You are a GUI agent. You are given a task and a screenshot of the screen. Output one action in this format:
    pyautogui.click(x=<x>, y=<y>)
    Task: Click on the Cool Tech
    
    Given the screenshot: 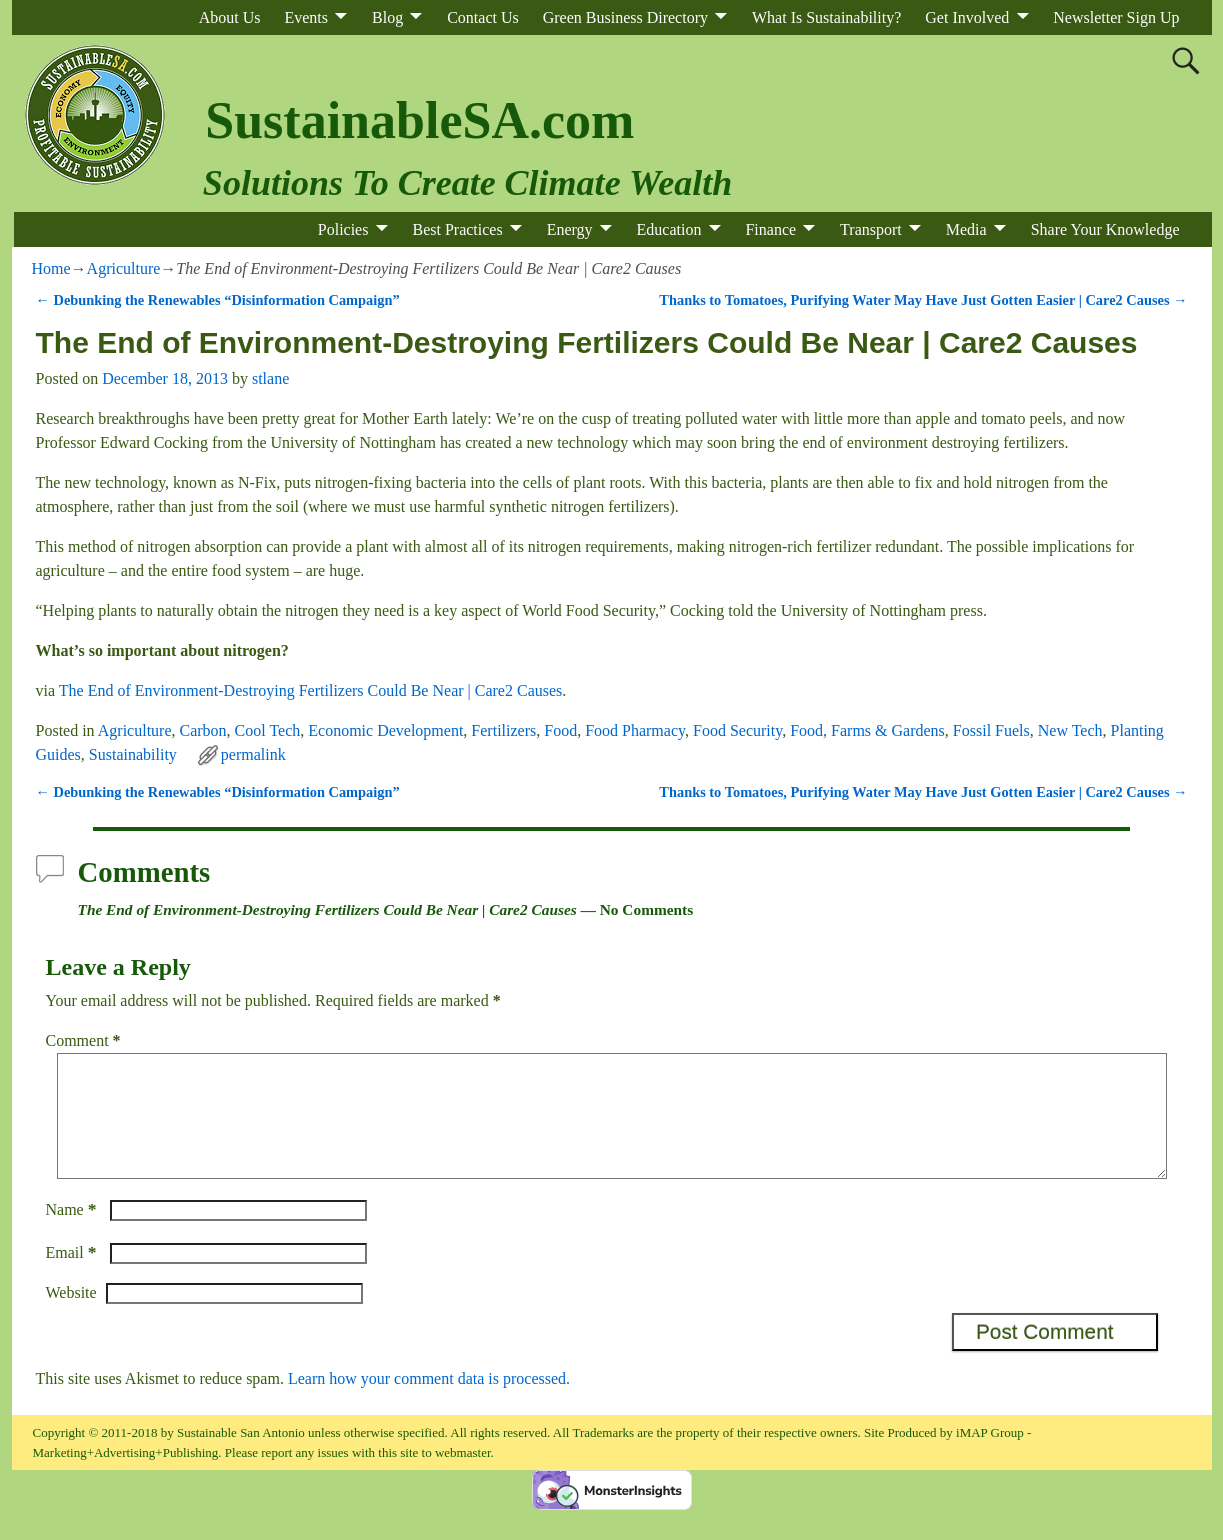 What is the action you would take?
    pyautogui.click(x=268, y=730)
    